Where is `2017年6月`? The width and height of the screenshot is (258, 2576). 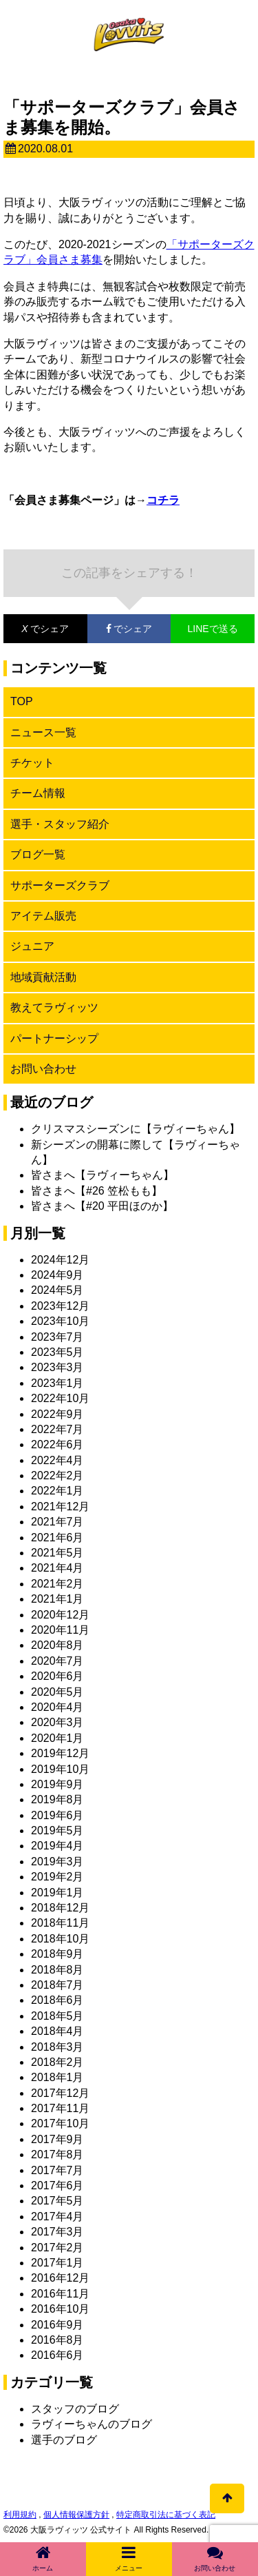 2017年6月 is located at coordinates (57, 2185).